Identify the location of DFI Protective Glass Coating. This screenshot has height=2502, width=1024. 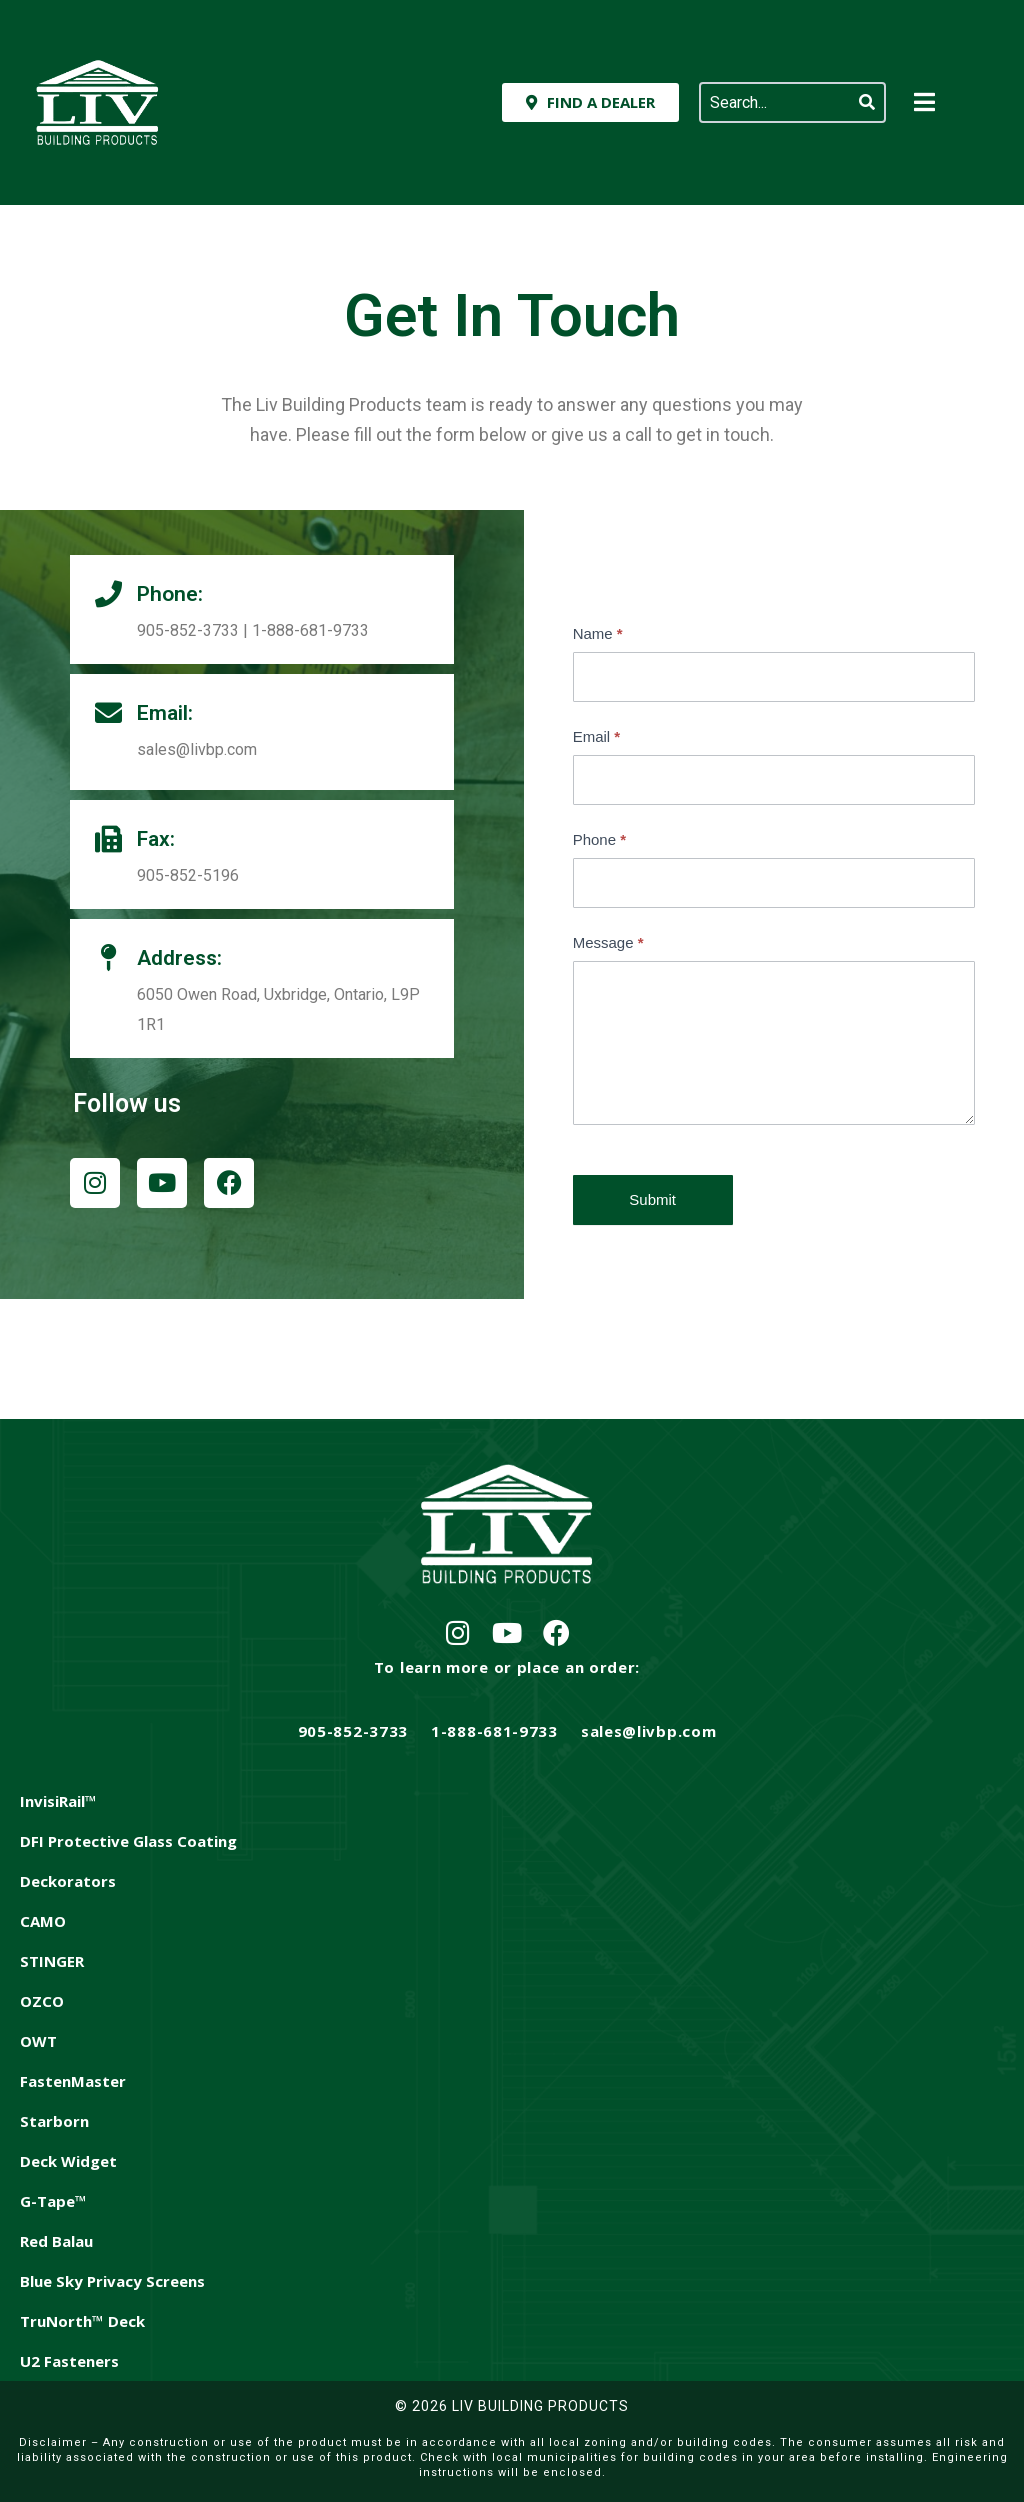
(128, 1841).